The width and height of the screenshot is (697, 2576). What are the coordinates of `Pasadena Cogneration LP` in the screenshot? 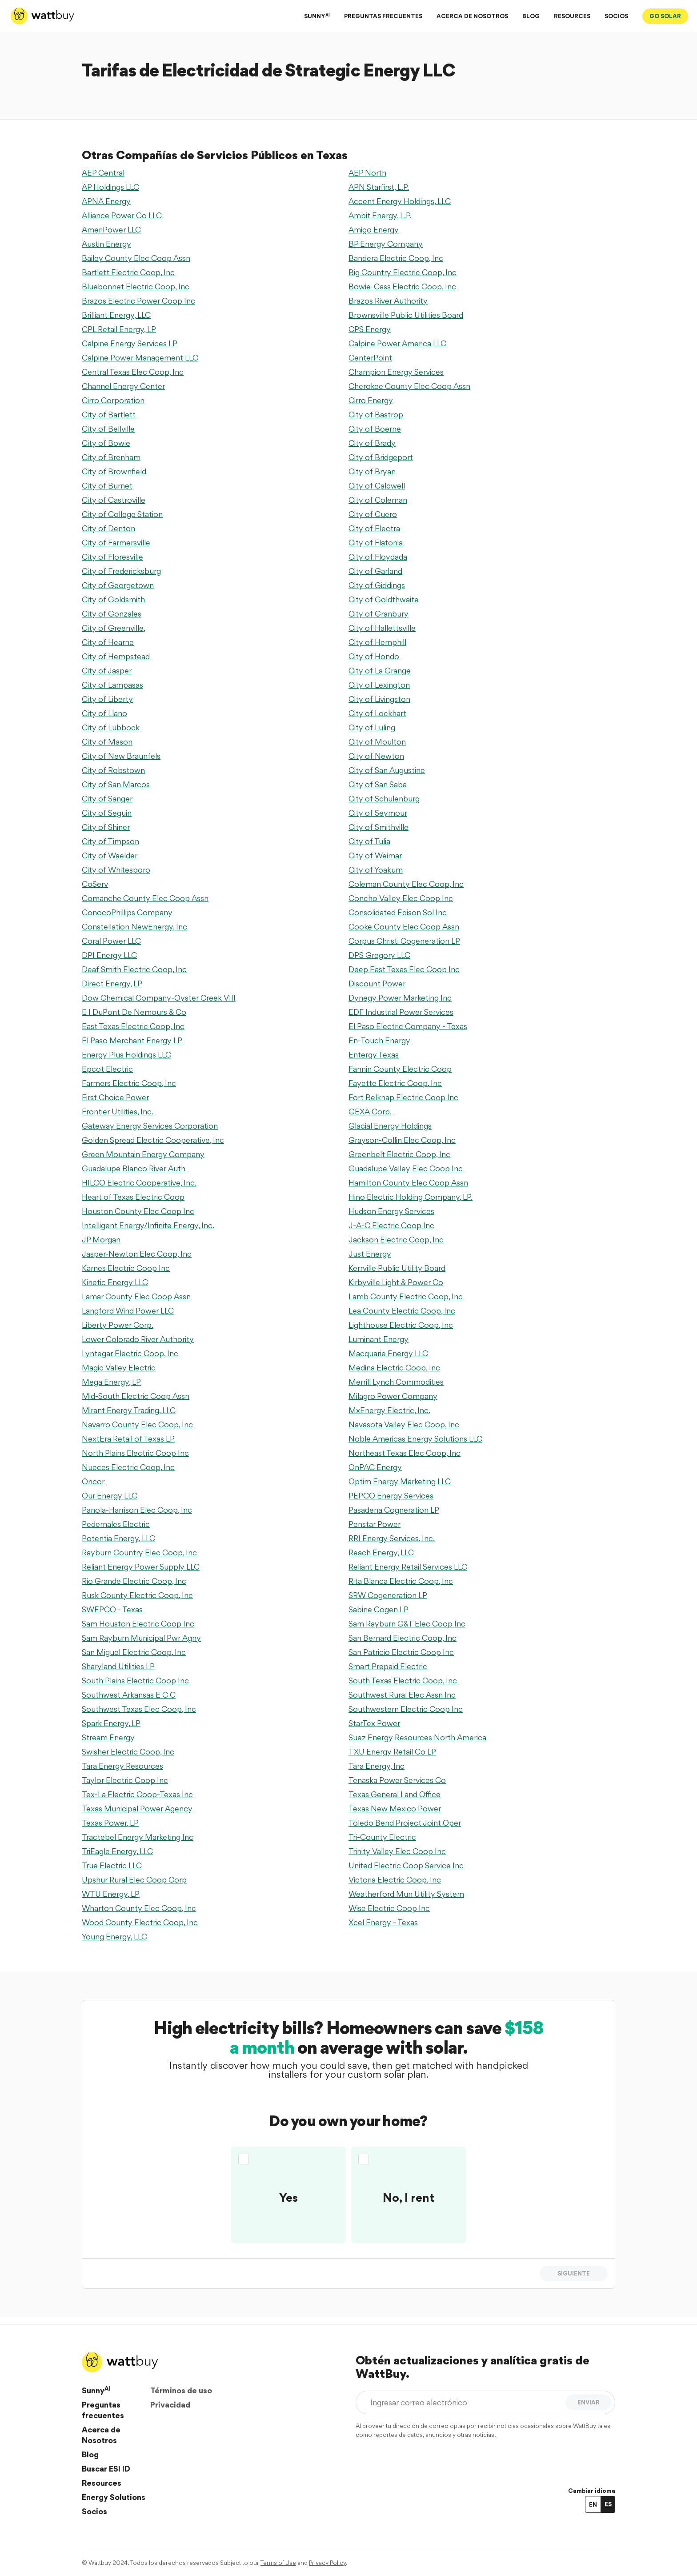 It's located at (393, 1509).